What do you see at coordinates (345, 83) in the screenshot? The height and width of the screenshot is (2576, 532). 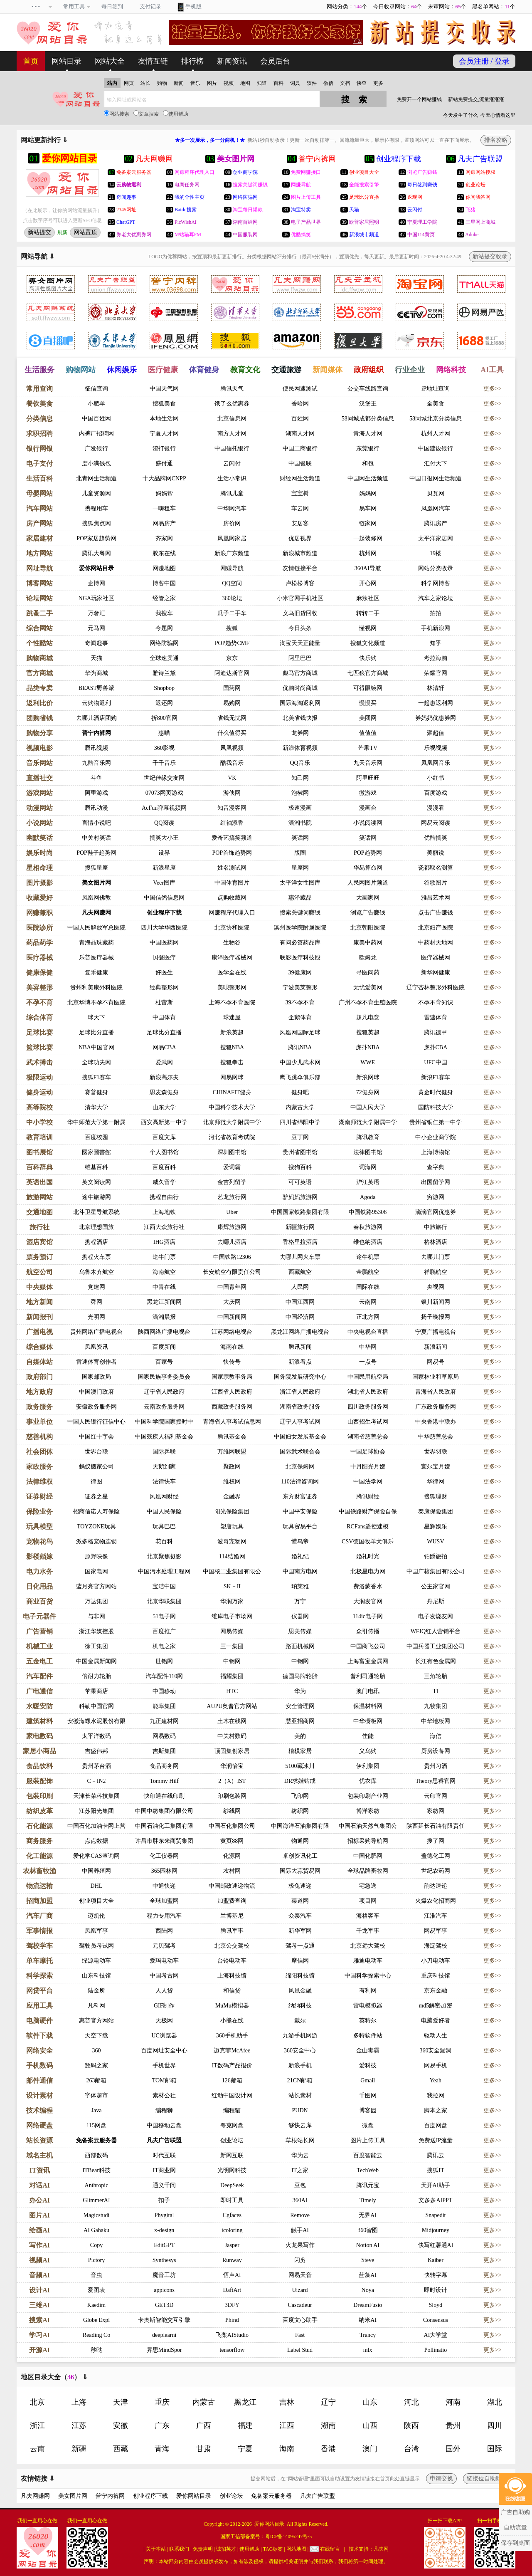 I see `文档` at bounding box center [345, 83].